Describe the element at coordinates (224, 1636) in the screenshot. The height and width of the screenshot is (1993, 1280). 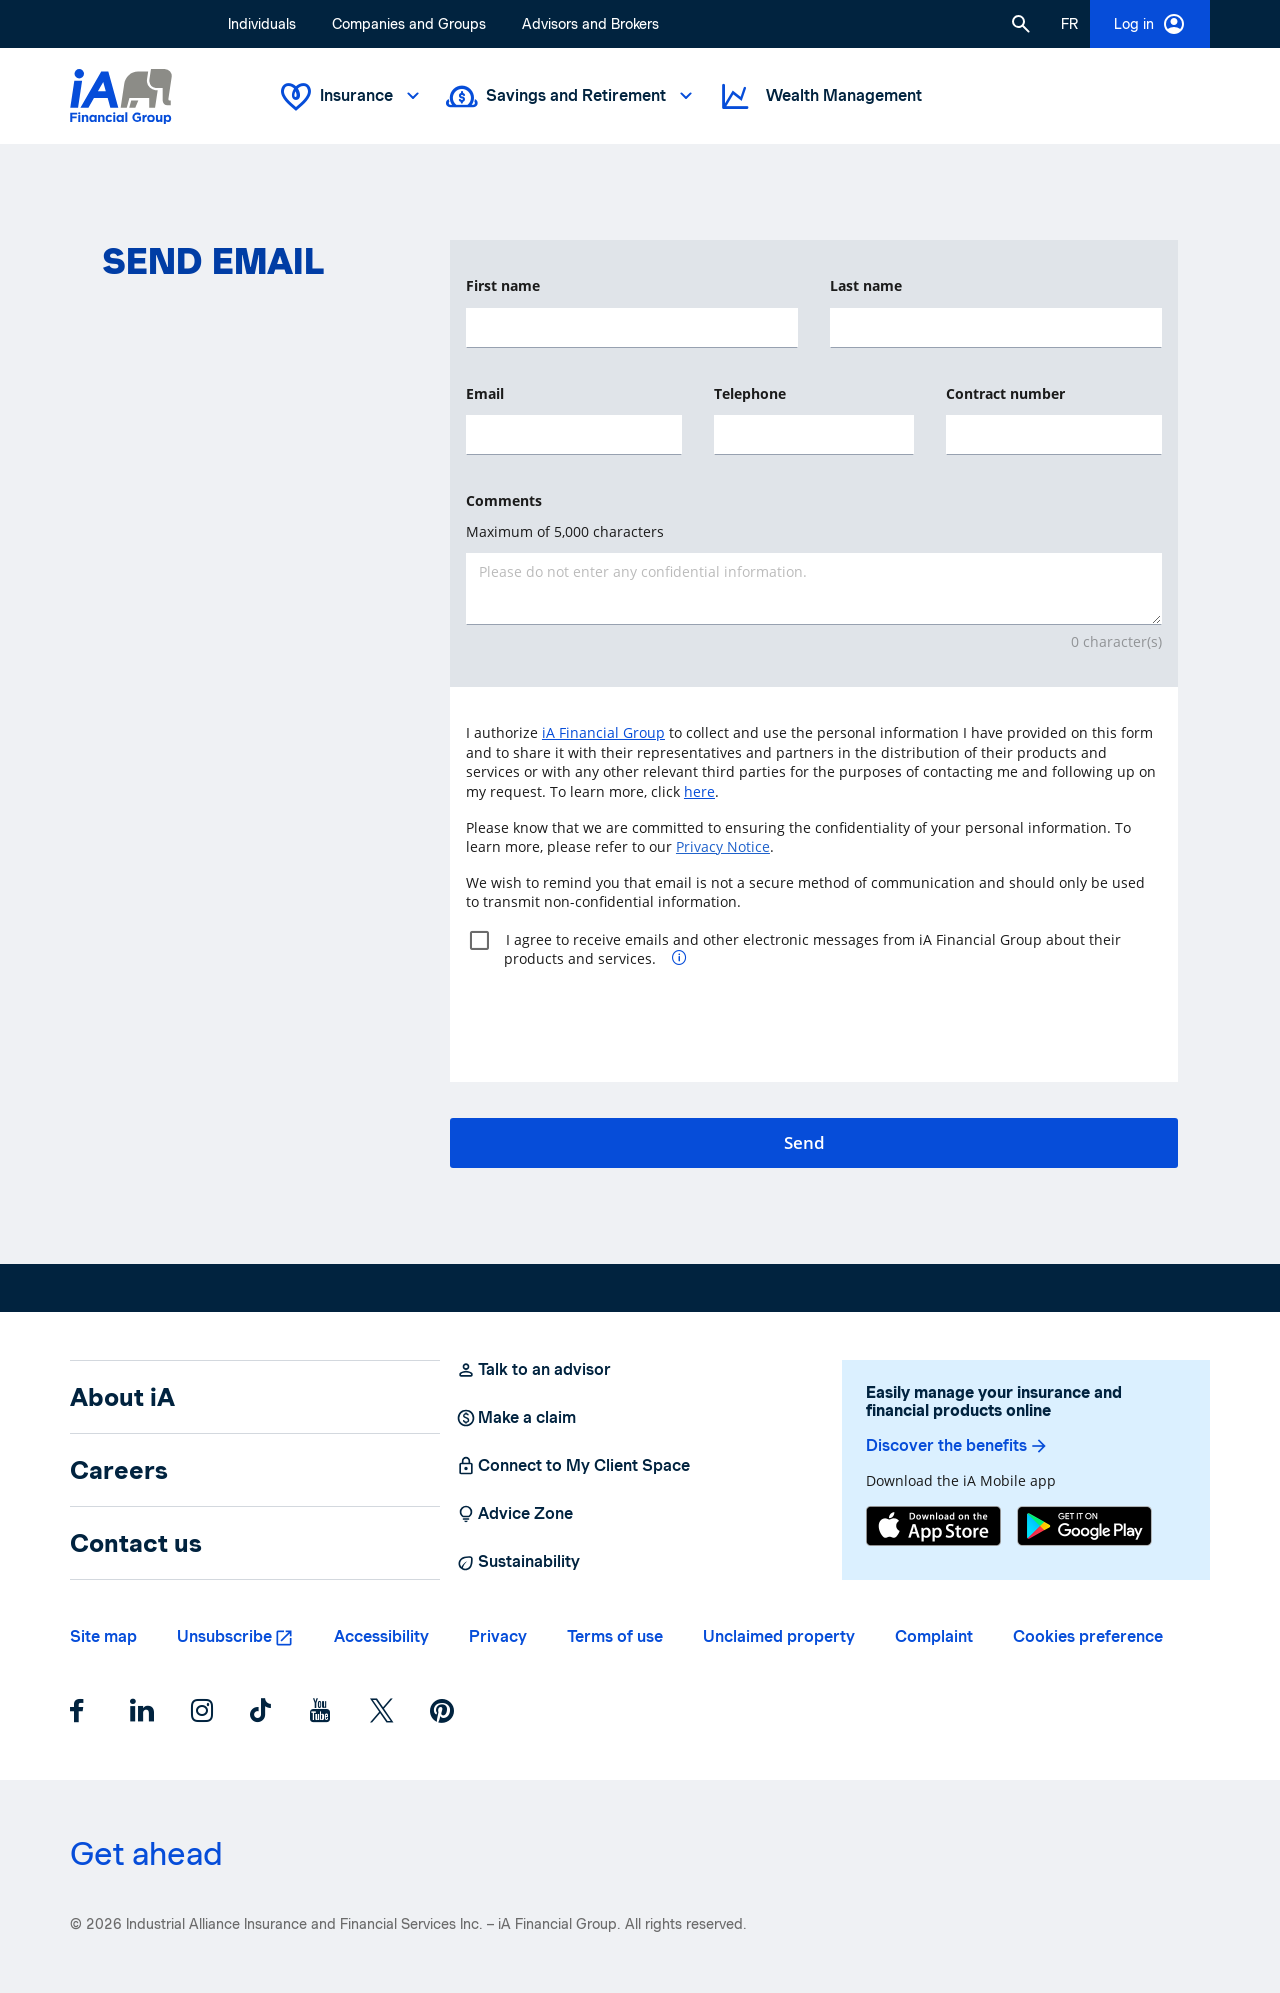
I see `Unsubscribe` at that location.